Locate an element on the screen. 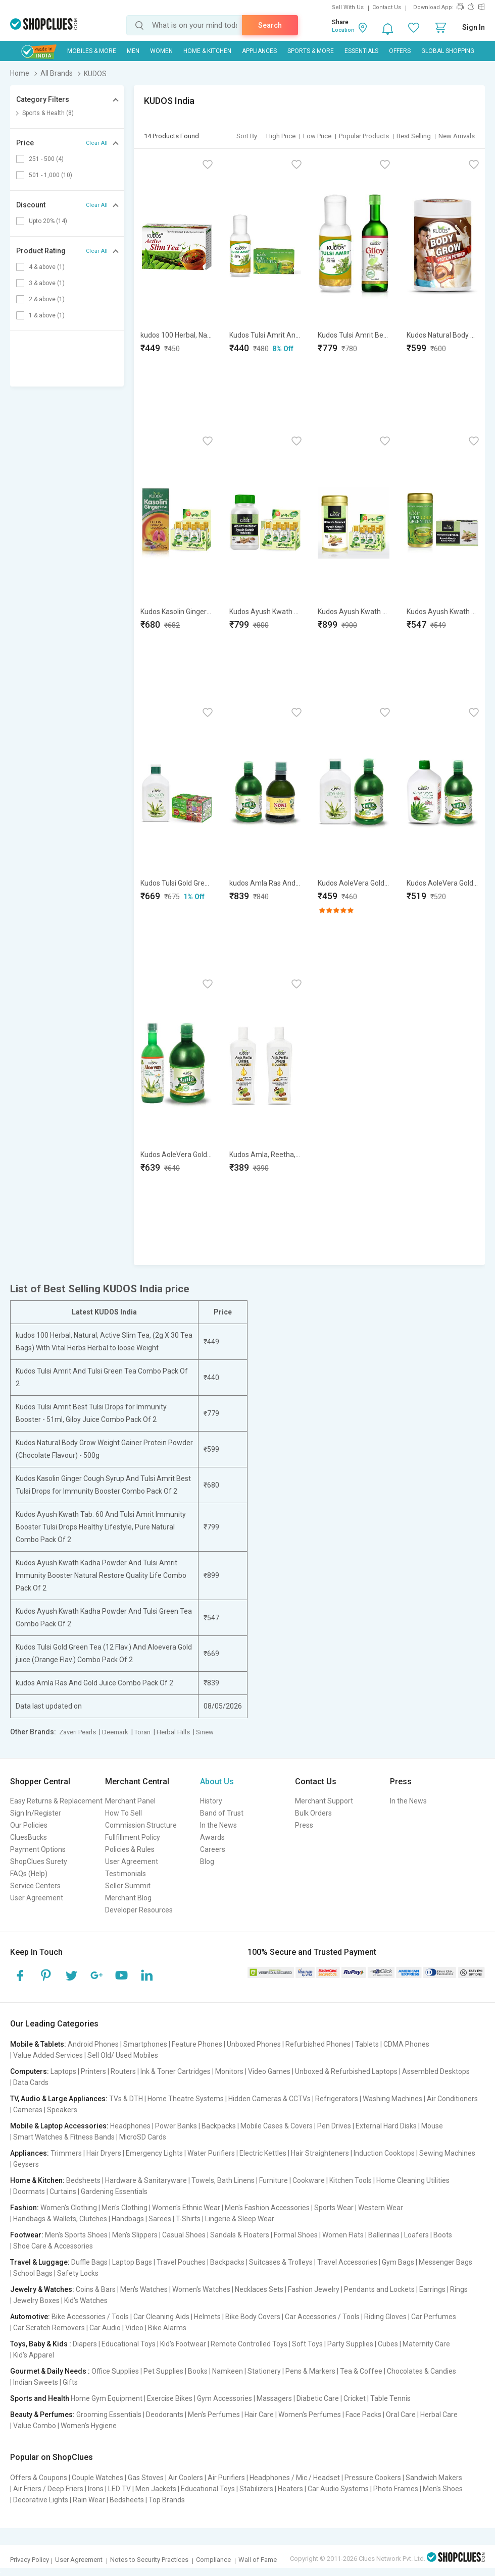 This screenshot has width=495, height=2576. Press is located at coordinates (304, 1825).